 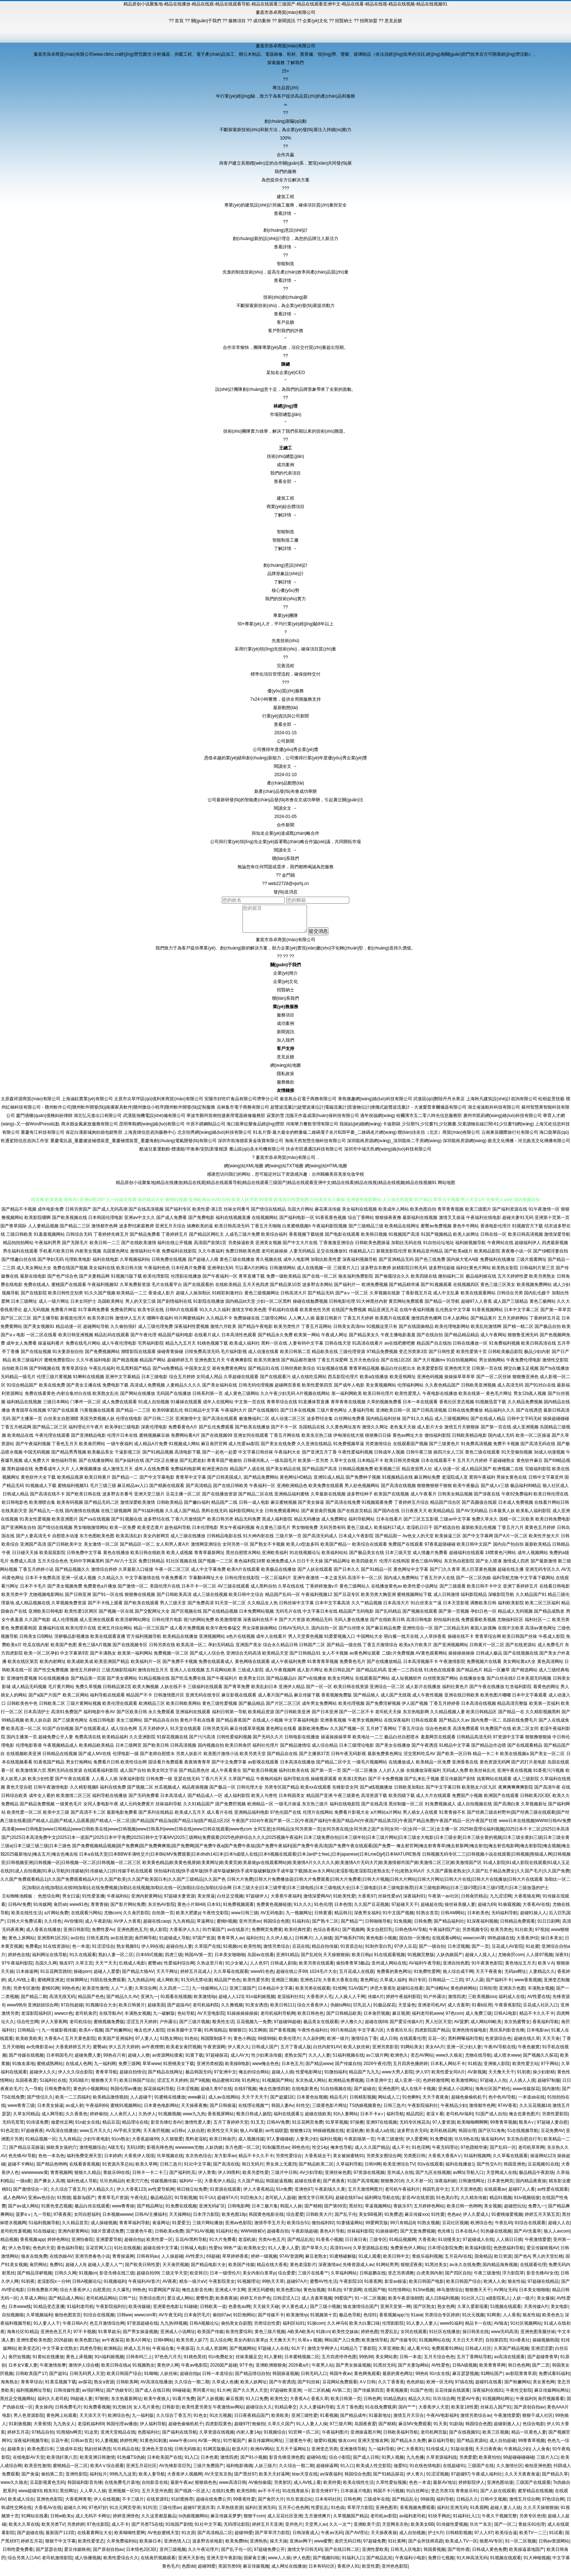 What do you see at coordinates (481, 1926) in the screenshot?
I see `91深夜福利视频` at bounding box center [481, 1926].